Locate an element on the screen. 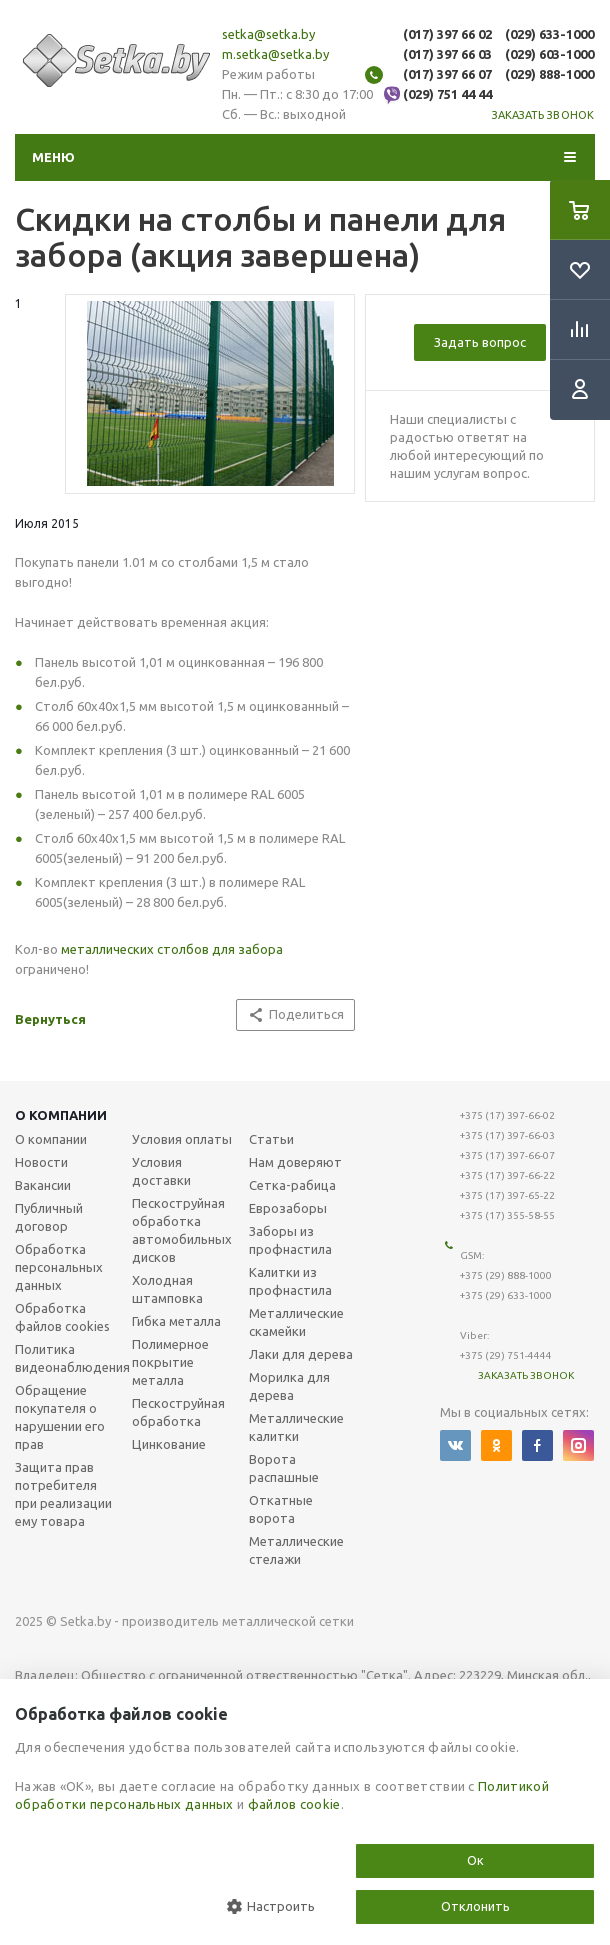 This screenshot has height=1945, width=610. Сетка-рабица is located at coordinates (292, 1185).